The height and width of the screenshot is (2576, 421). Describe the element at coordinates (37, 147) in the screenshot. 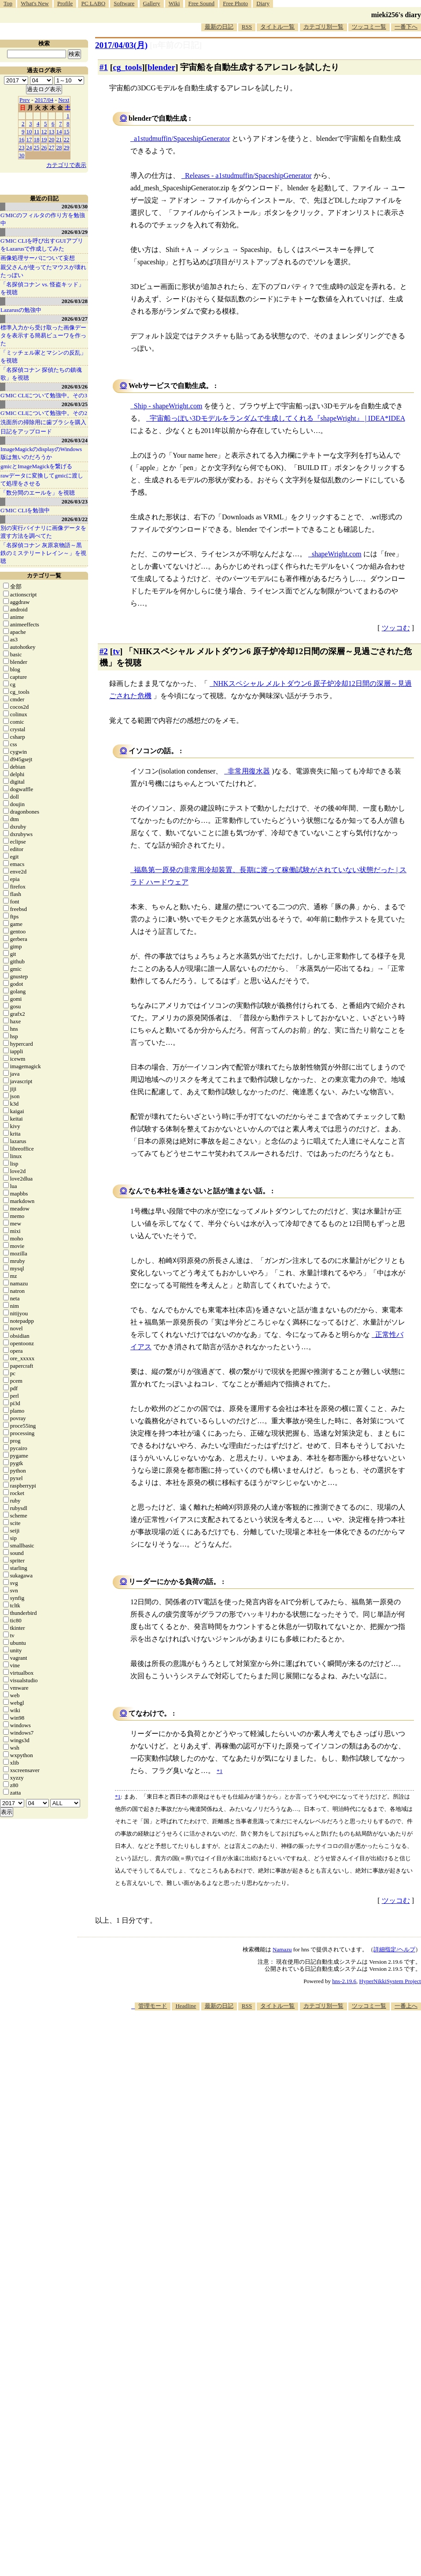

I see `25` at that location.